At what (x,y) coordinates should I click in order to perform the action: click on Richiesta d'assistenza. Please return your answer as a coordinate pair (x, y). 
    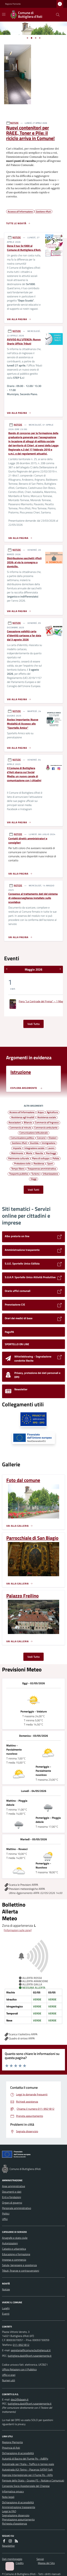
    Looking at the image, I should click on (14, 2523).